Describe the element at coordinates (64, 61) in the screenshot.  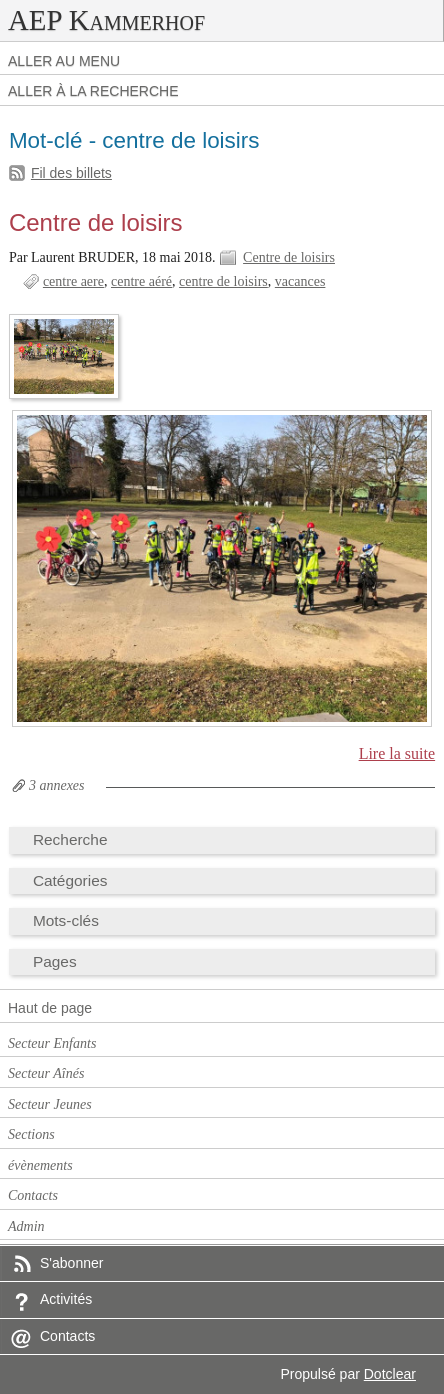
I see `Aller au menu` at that location.